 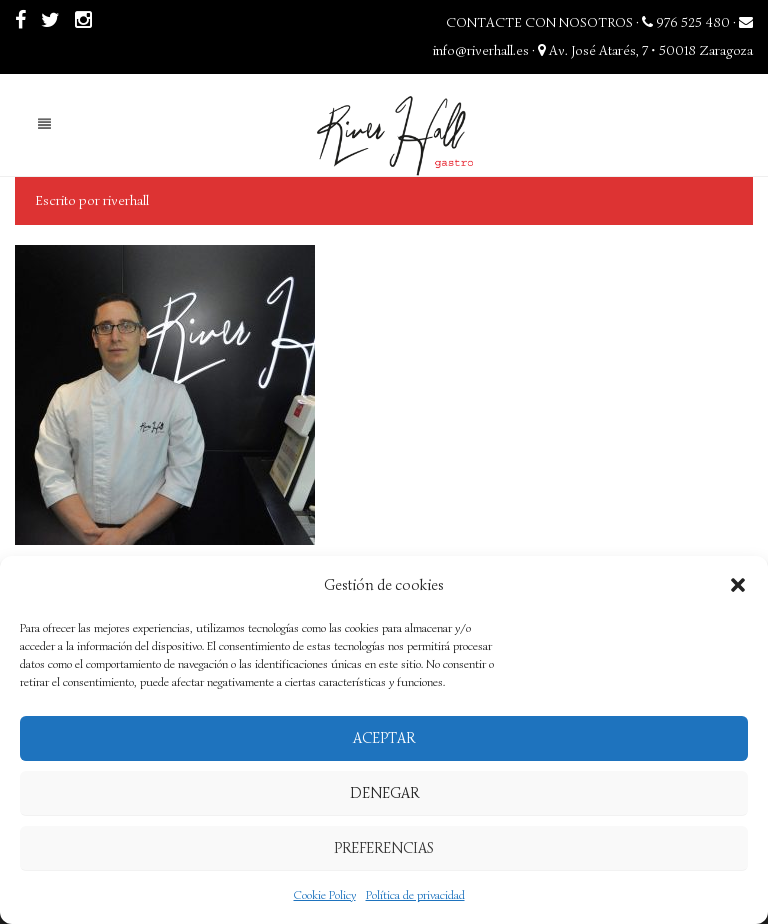 I want to click on riverhall, so click(x=126, y=200).